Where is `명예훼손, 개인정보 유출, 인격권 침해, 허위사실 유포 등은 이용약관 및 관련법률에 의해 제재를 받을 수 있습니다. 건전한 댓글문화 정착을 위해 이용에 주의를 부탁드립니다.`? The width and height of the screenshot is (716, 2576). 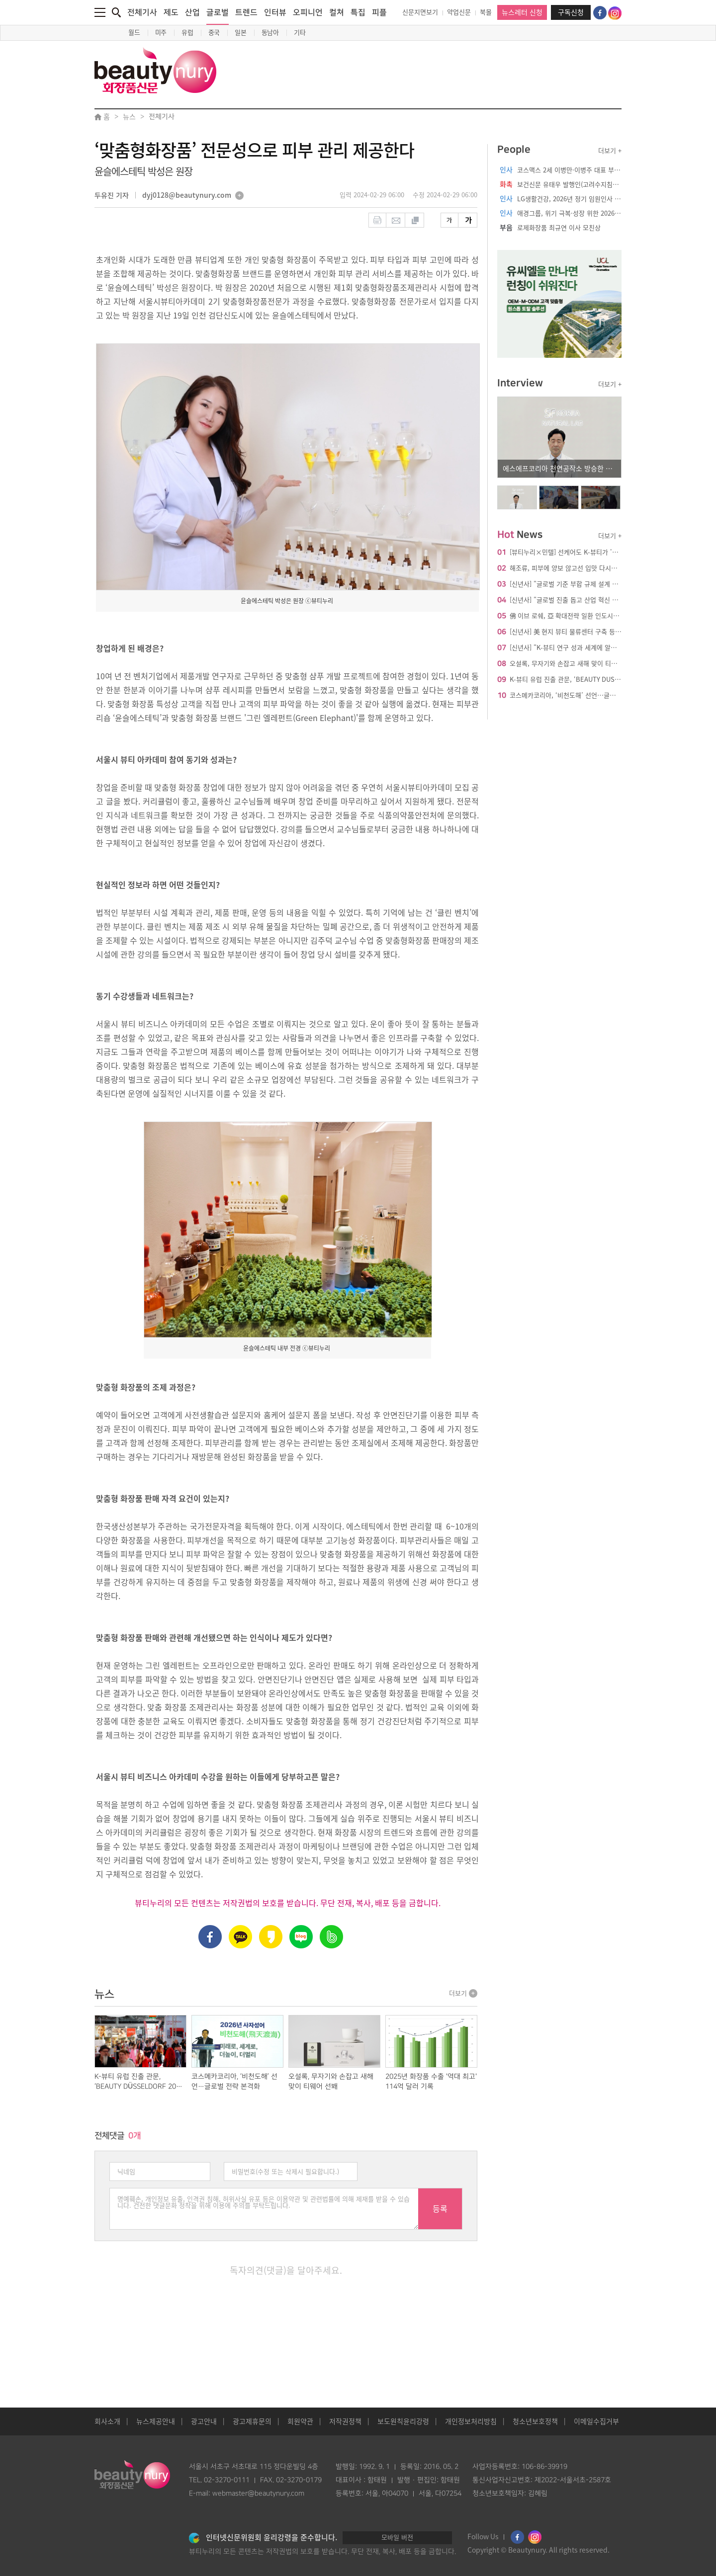
명예훼손, 개인정보 유출, 인격권 침해, 허위사실 유포 등은 이용약관 및 관련법률에 의해 제재를 받을 수 있습니다. 건전한 댓글문화 정착을 위해 이용에 주의를 부탁드립니다. is located at coordinates (264, 2208).